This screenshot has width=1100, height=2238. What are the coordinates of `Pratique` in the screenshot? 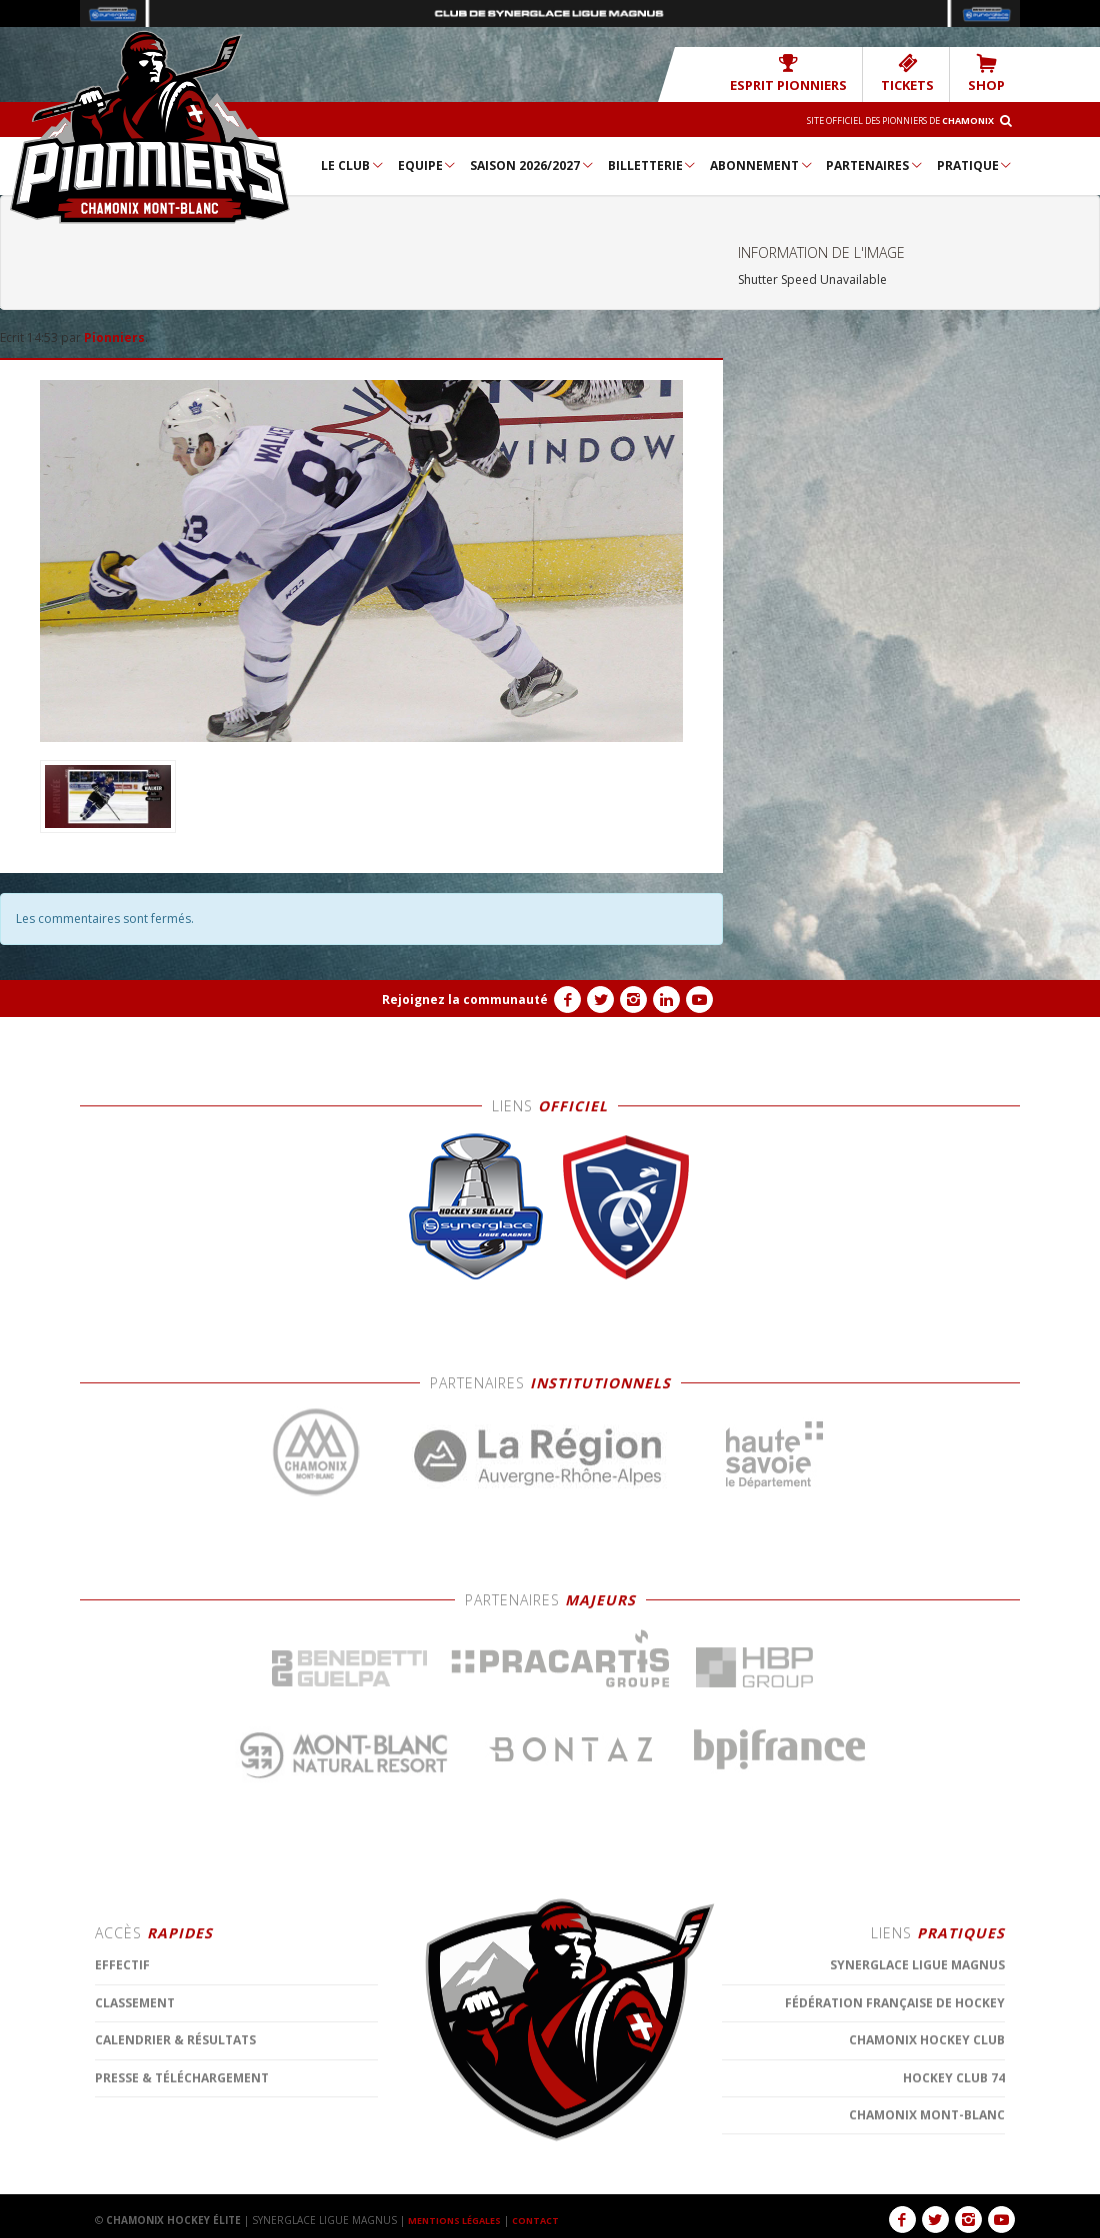 It's located at (975, 164).